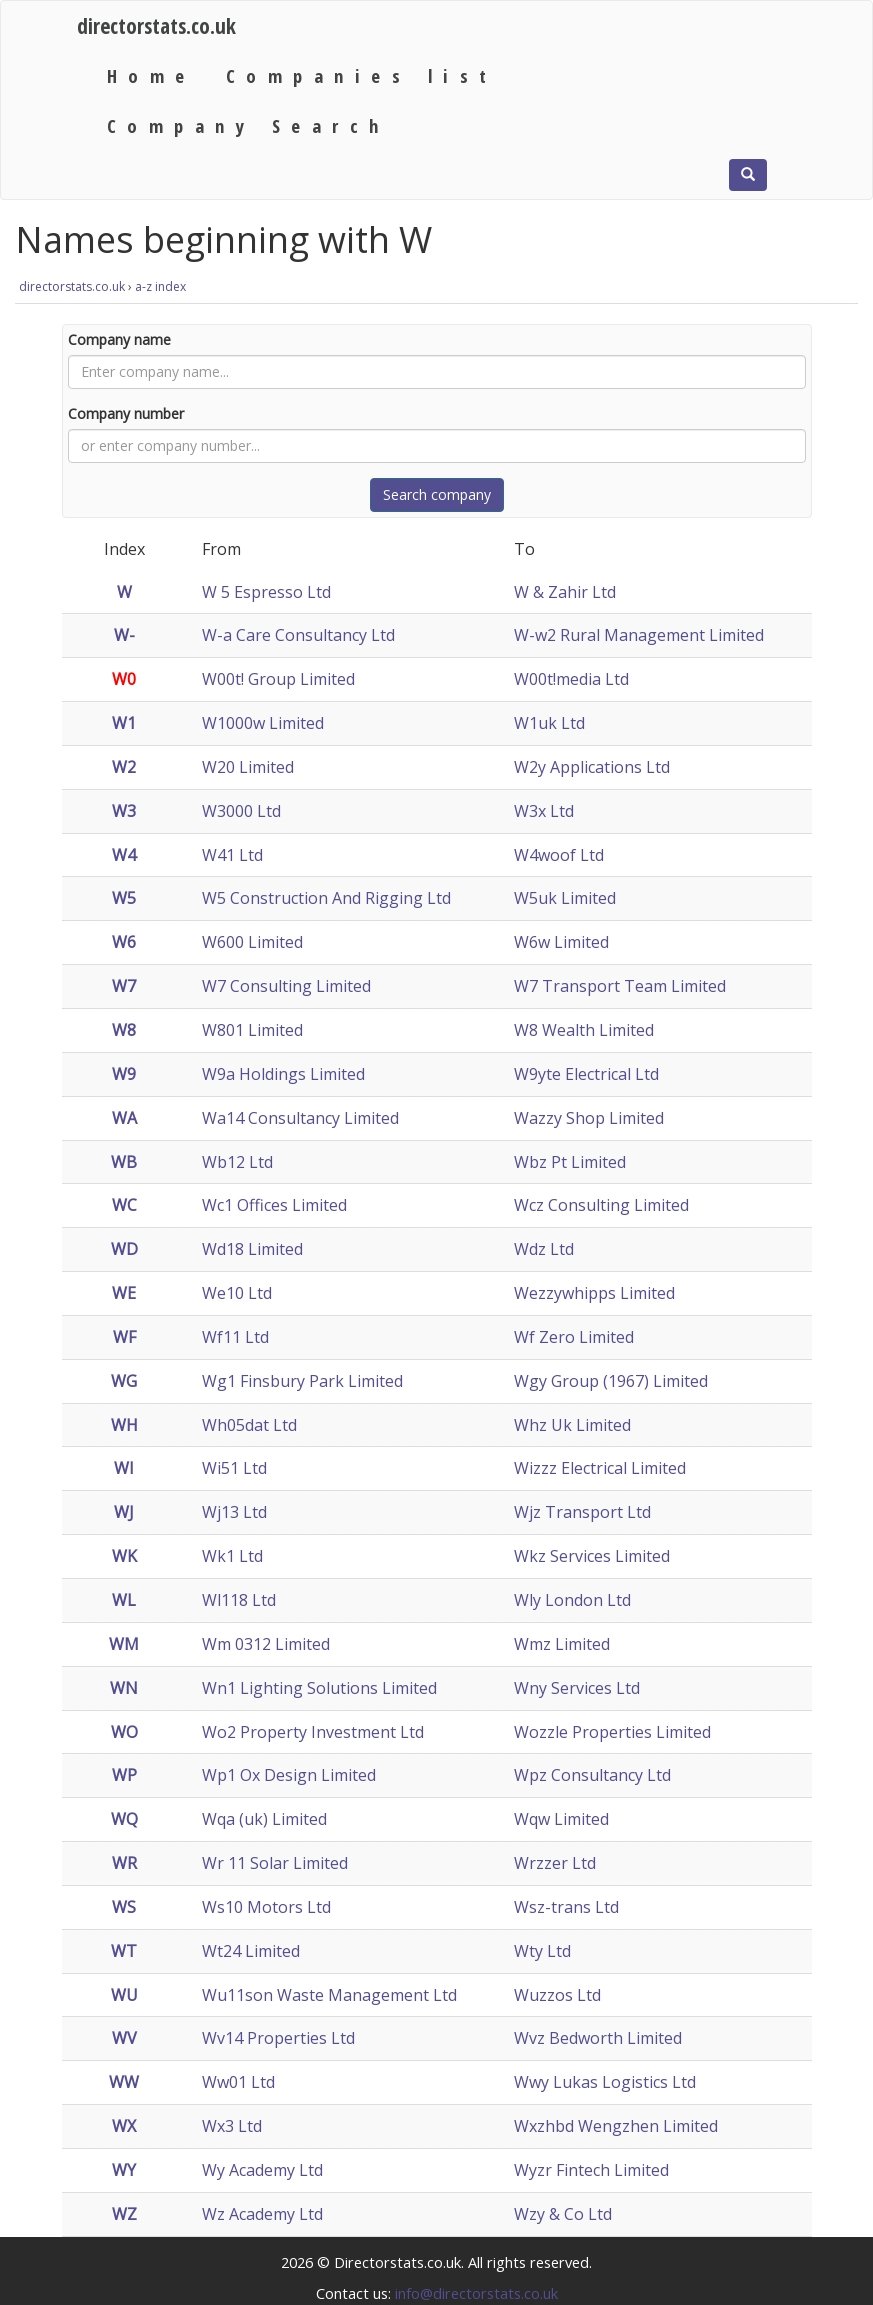  I want to click on Wl118 Ltd, so click(239, 1600).